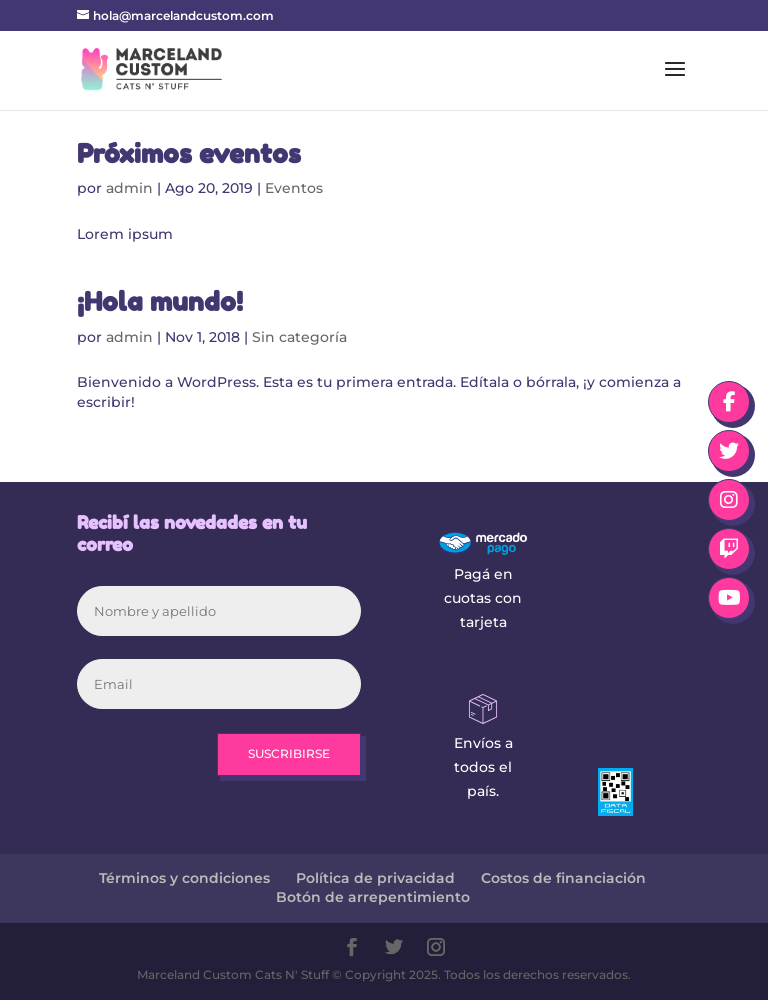 This screenshot has width=768, height=1000. I want to click on Botón de arrepentimiento, so click(373, 897).